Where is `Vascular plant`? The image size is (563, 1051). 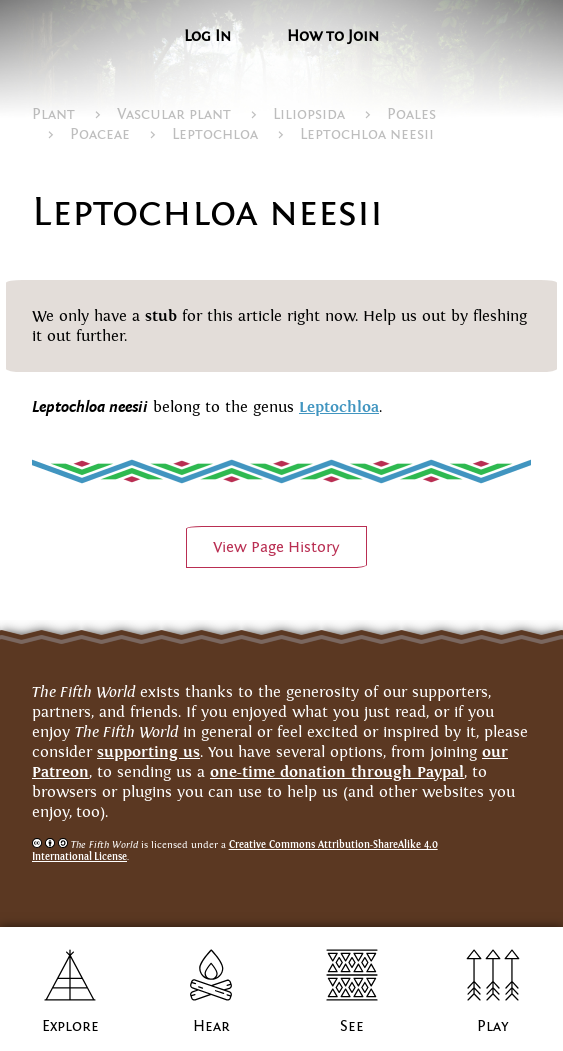 Vascular plant is located at coordinates (174, 114).